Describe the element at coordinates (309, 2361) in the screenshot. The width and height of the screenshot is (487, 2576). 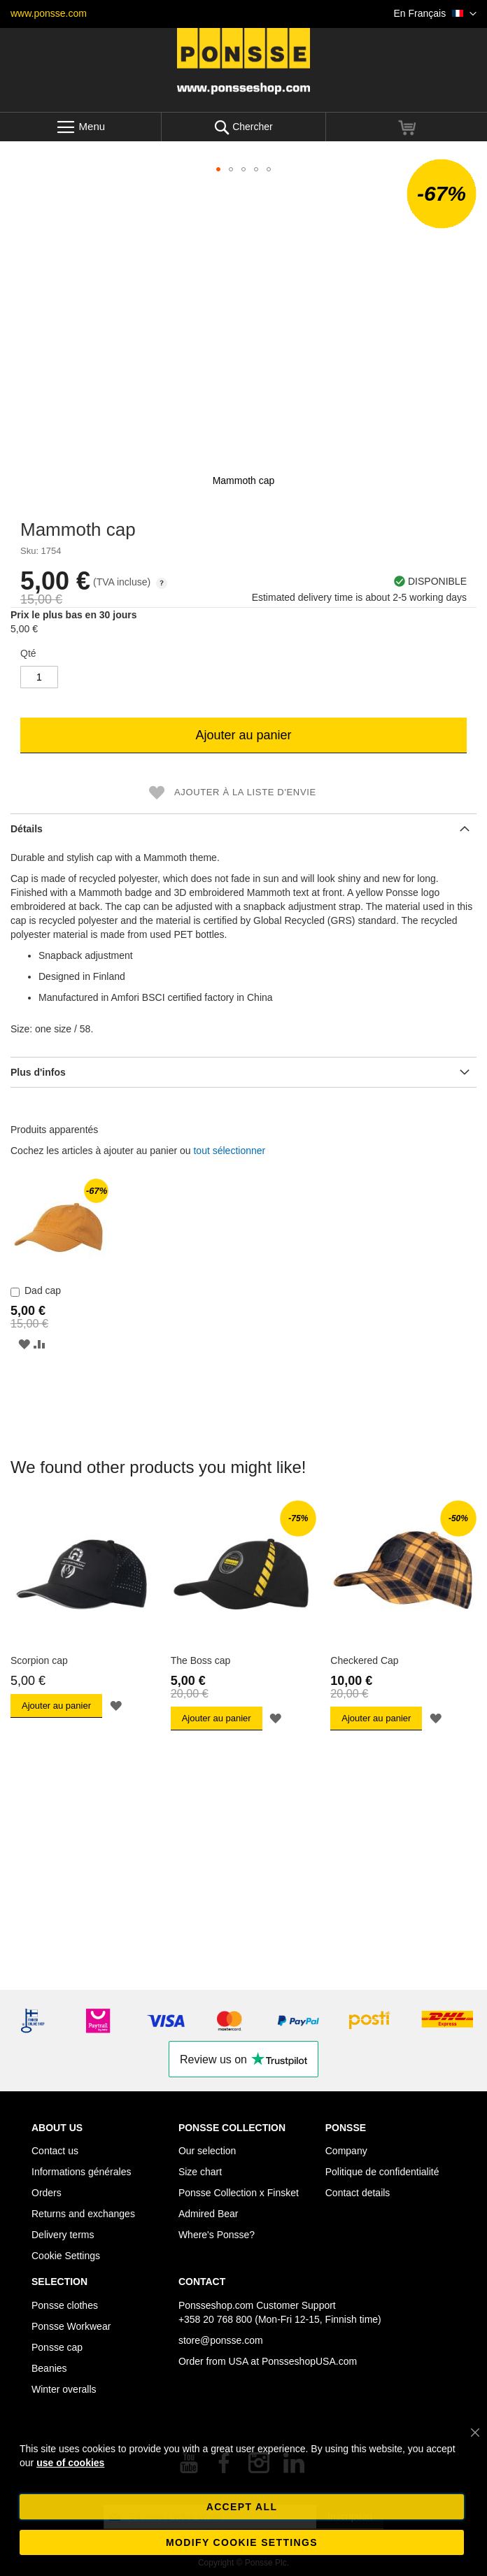
I see `PonsseshopUSA.com` at that location.